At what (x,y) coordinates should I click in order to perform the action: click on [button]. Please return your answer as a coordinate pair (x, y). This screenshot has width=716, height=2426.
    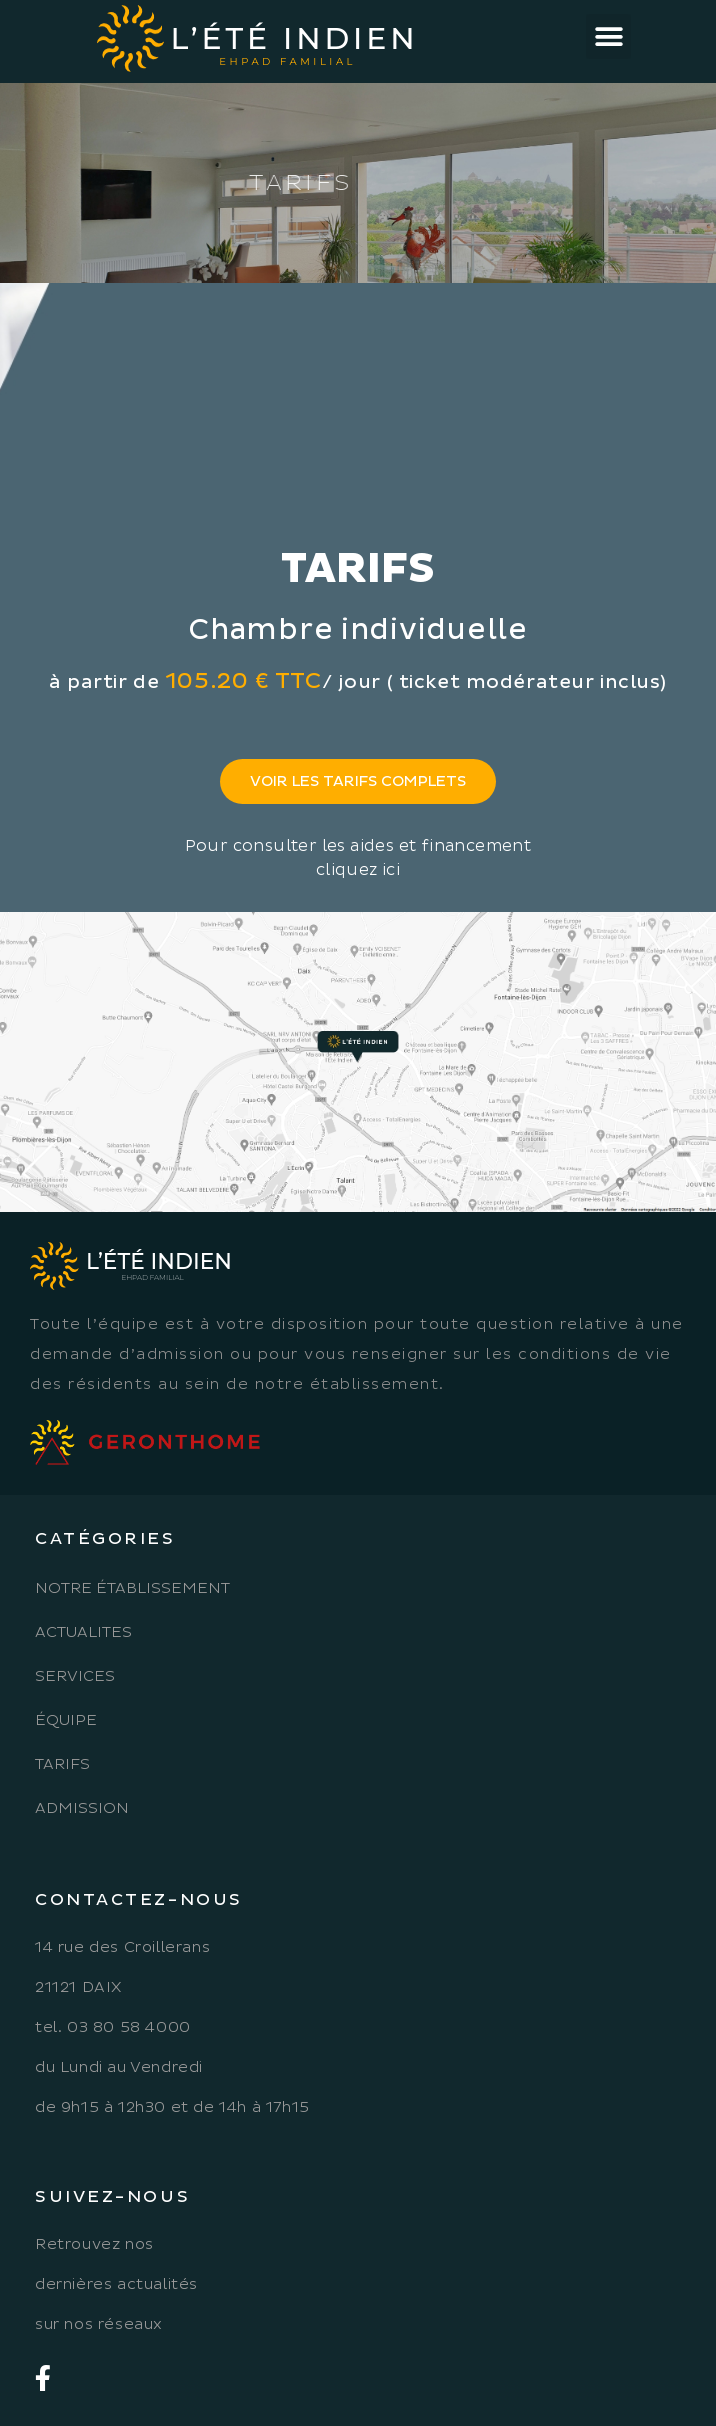
    Looking at the image, I should click on (608, 36).